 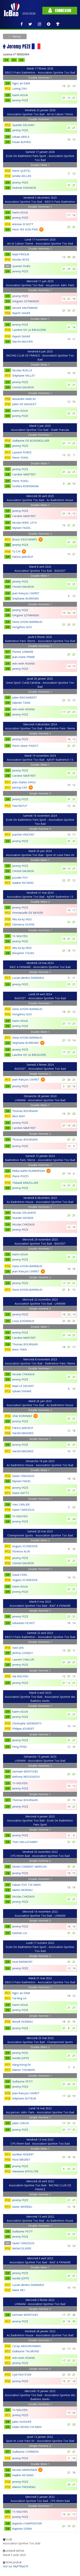 I want to click on Paul BATUT, so click(x=19, y=806).